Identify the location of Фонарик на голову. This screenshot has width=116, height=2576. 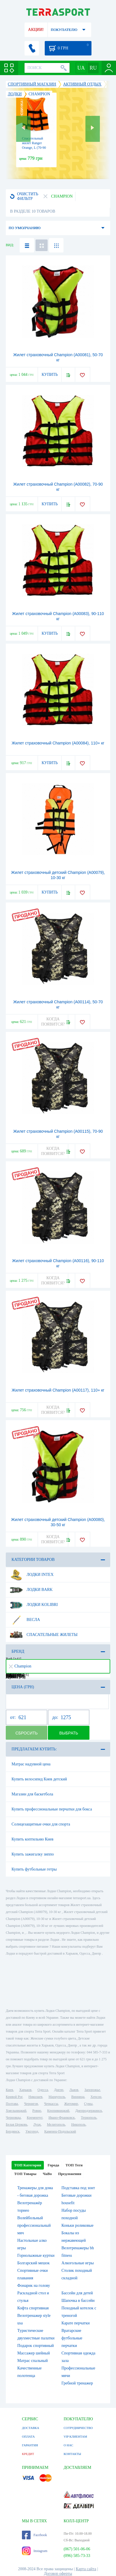
(33, 2285).